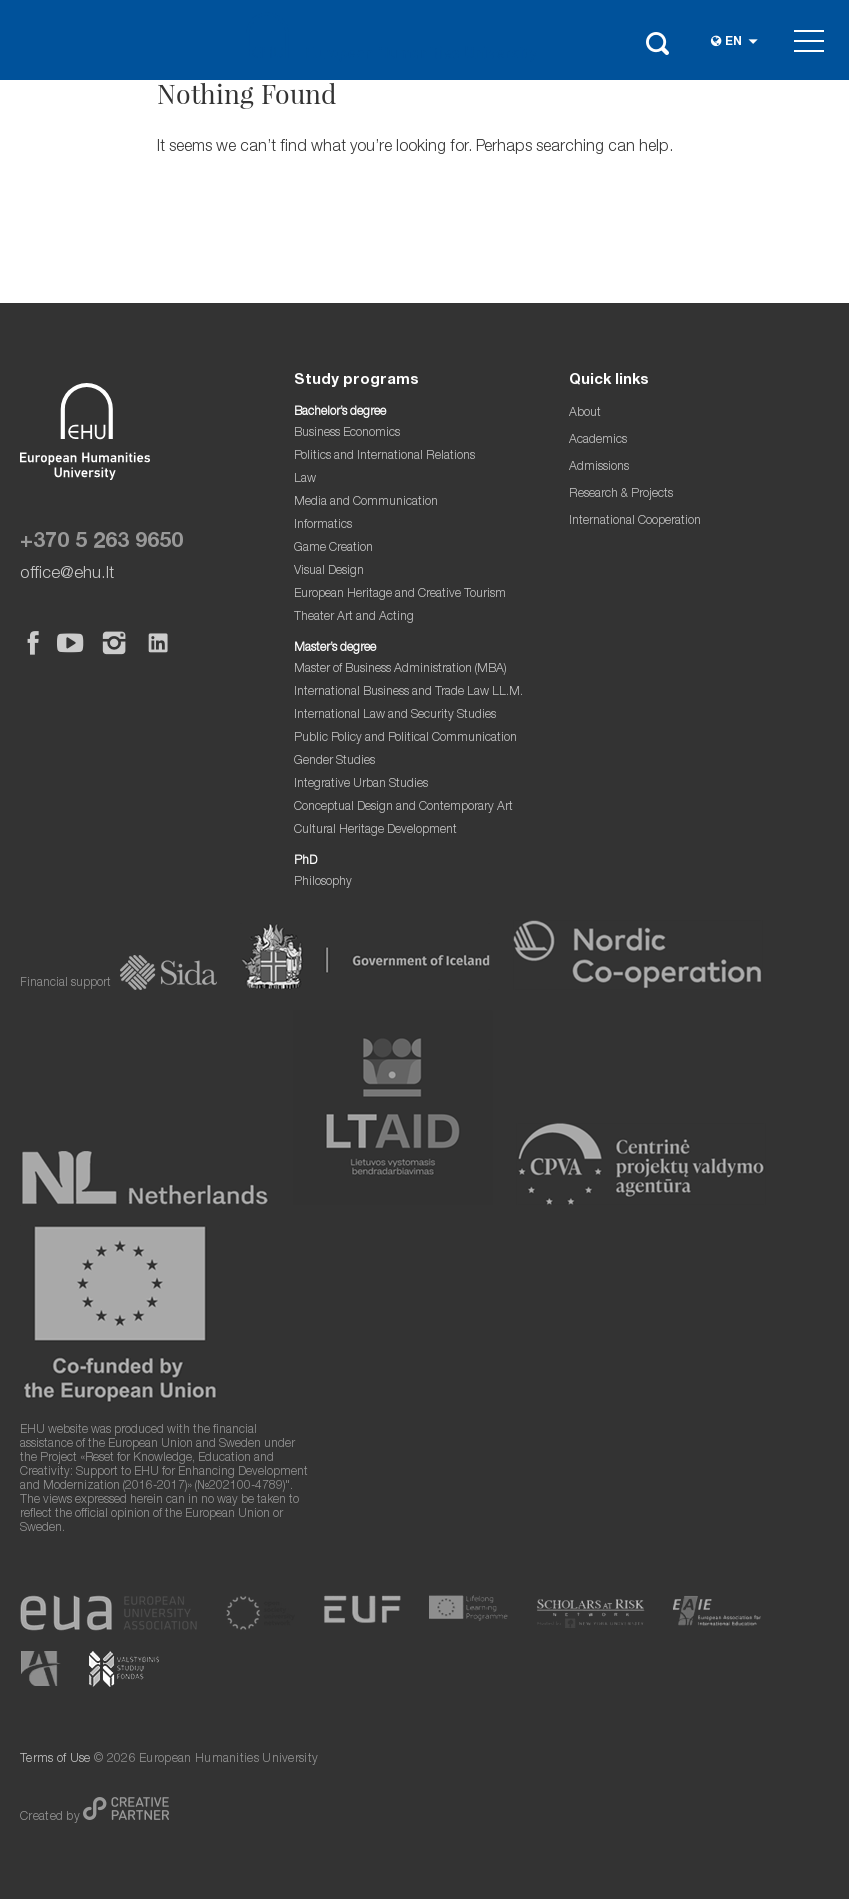 This screenshot has height=1899, width=849. Describe the element at coordinates (329, 571) in the screenshot. I see `Visual Design` at that location.